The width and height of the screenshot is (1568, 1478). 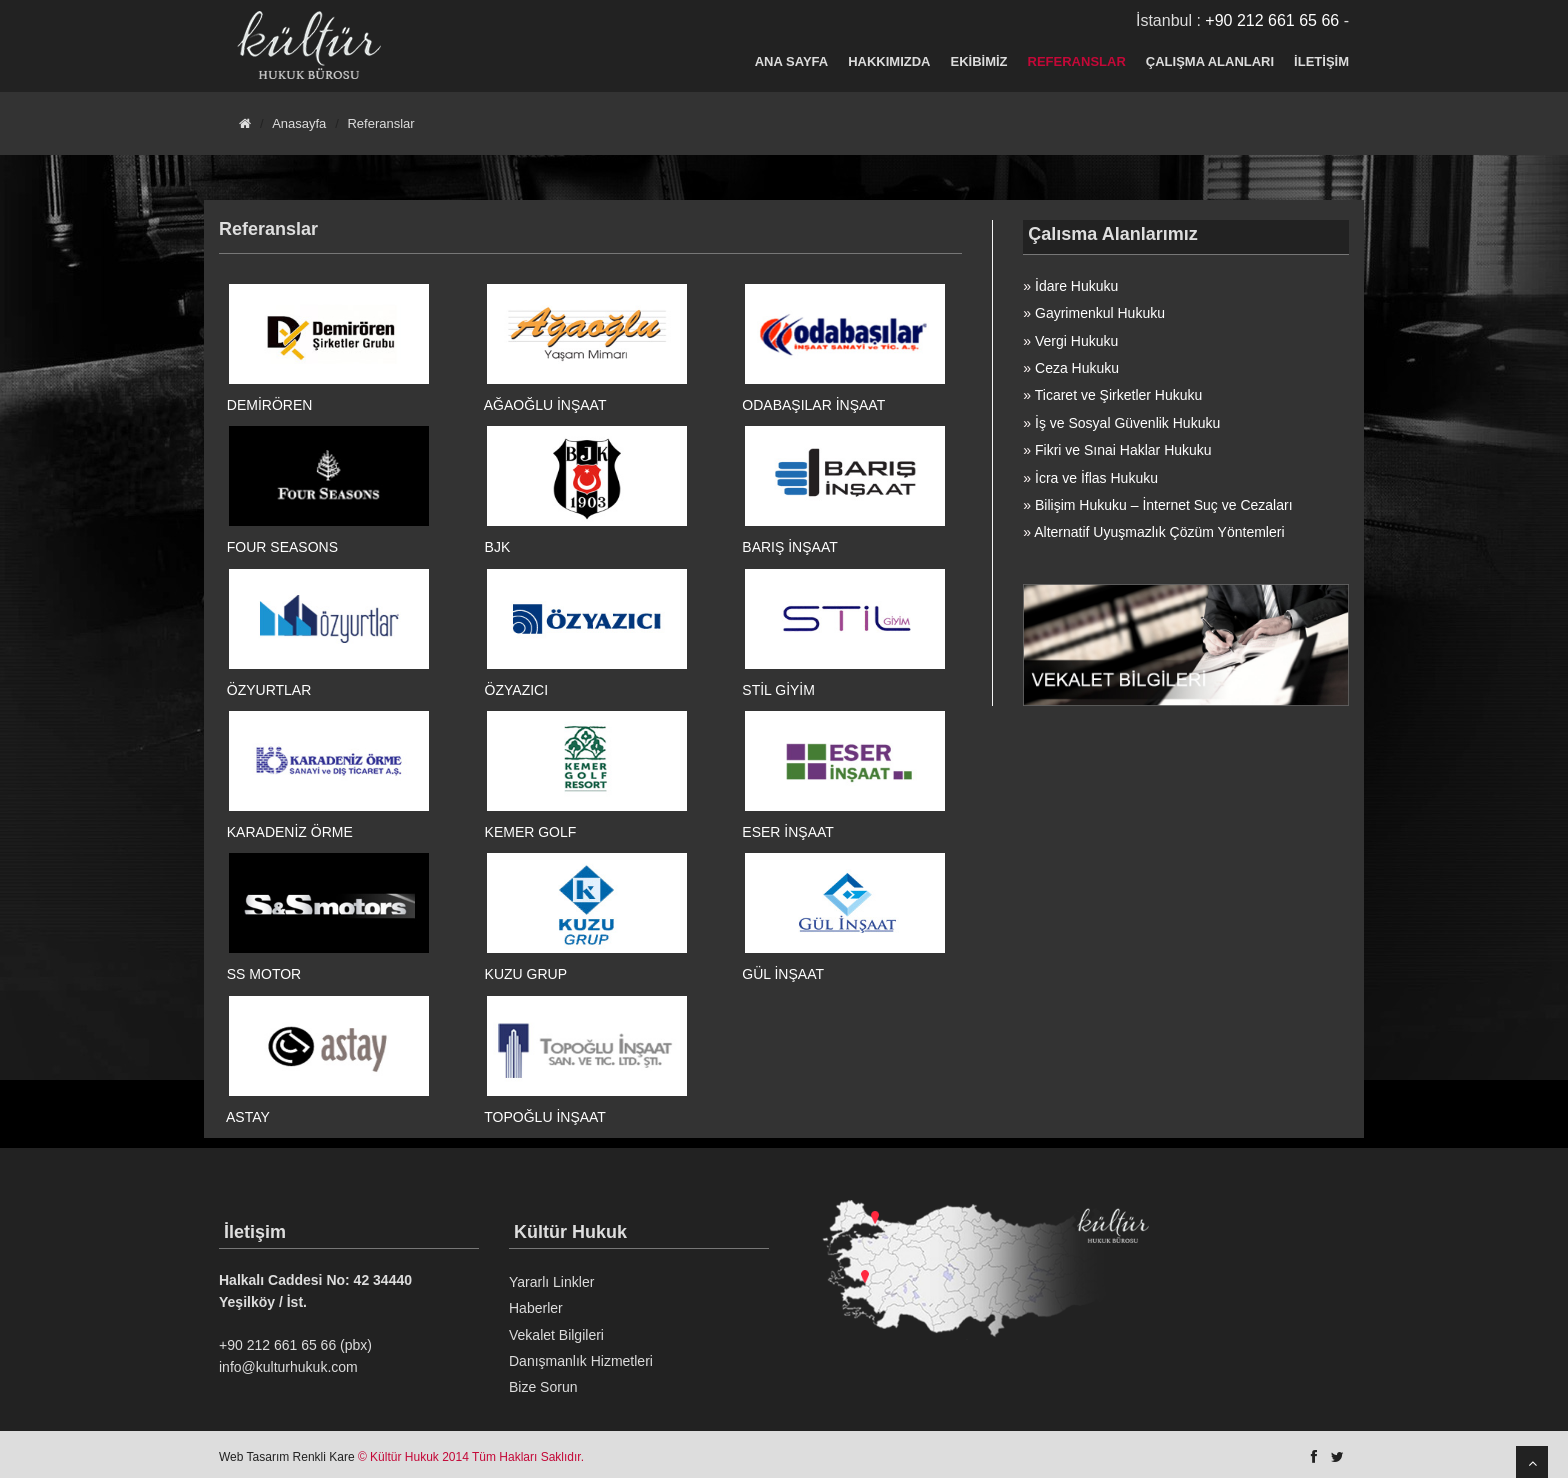 What do you see at coordinates (536, 1308) in the screenshot?
I see `Haberler` at bounding box center [536, 1308].